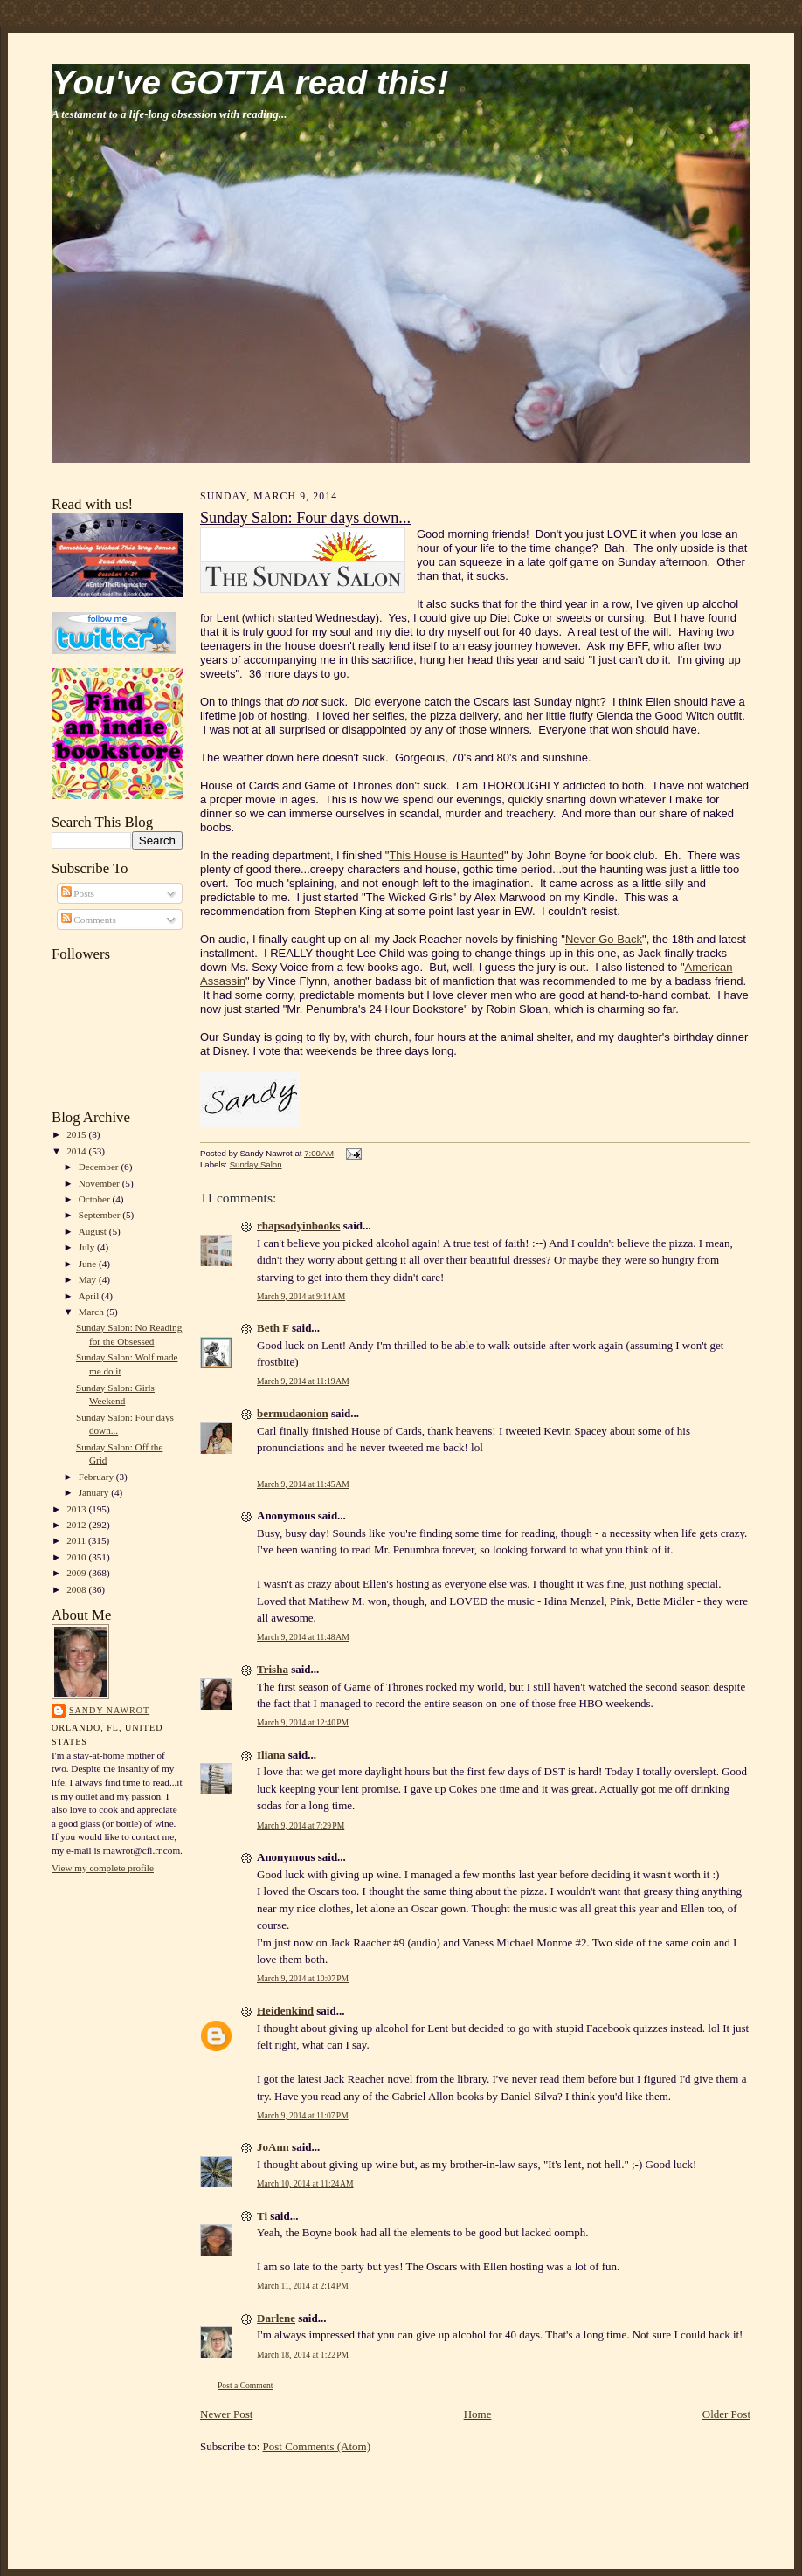  I want to click on View my complete profile, so click(103, 1868).